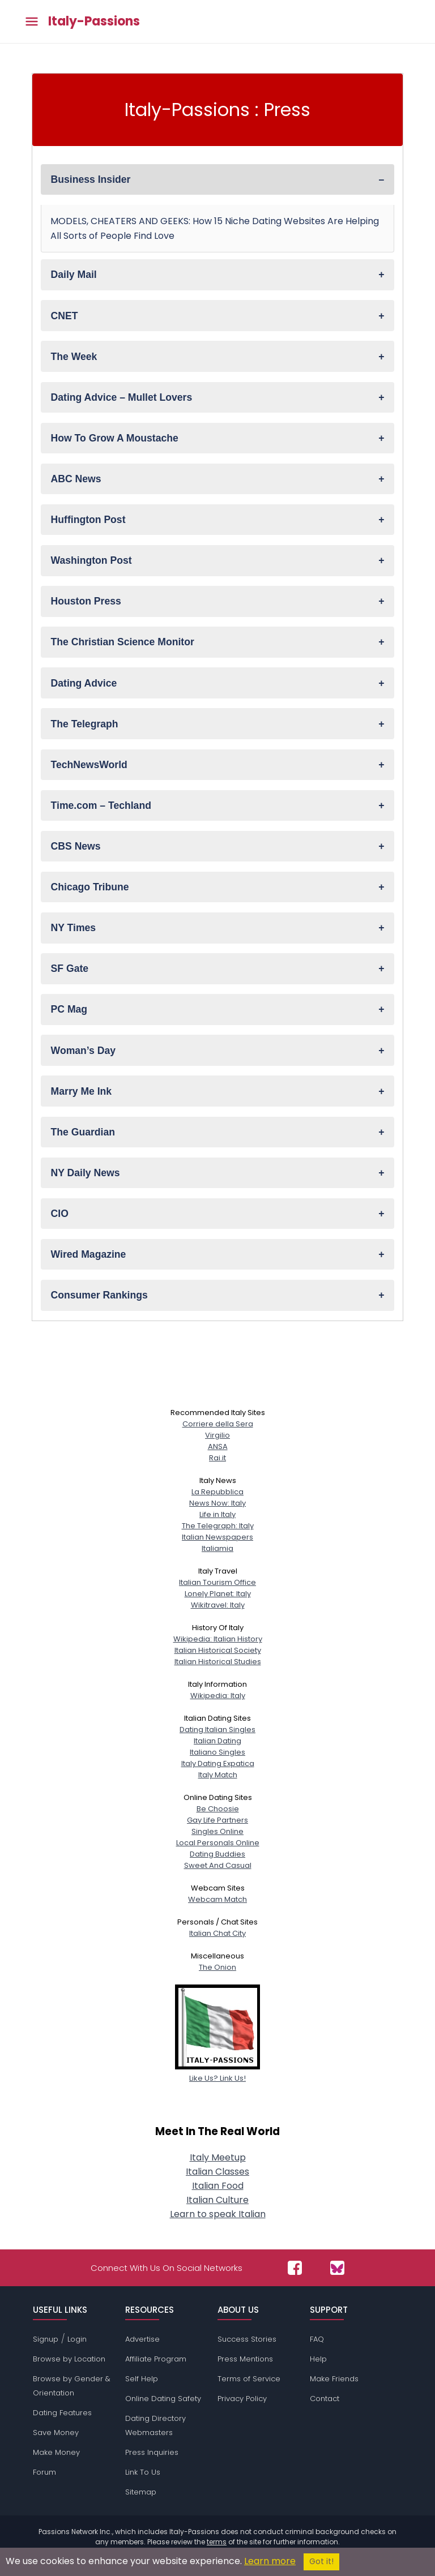  What do you see at coordinates (217, 1854) in the screenshot?
I see `Dating Buddies` at bounding box center [217, 1854].